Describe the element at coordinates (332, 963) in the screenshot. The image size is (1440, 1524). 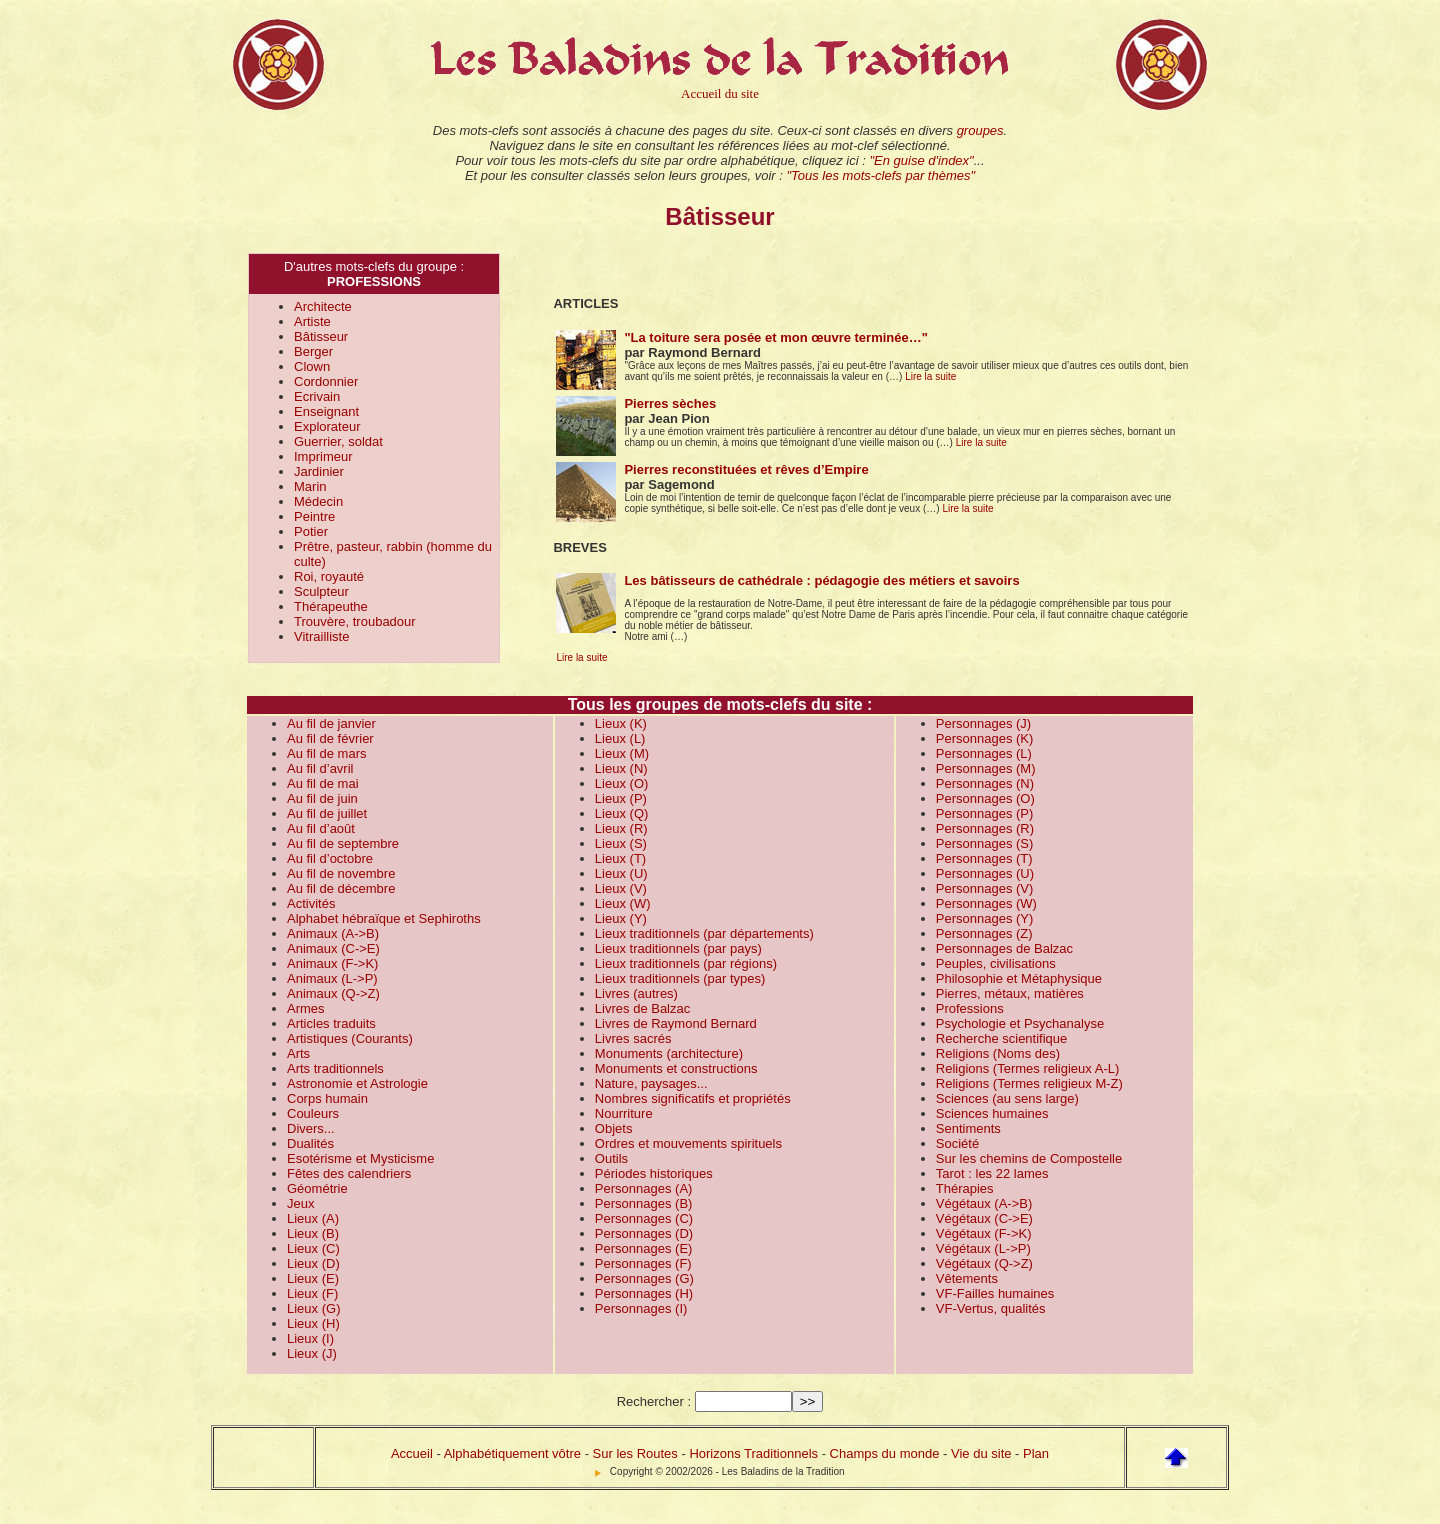
I see `Animaux (F->K)` at that location.